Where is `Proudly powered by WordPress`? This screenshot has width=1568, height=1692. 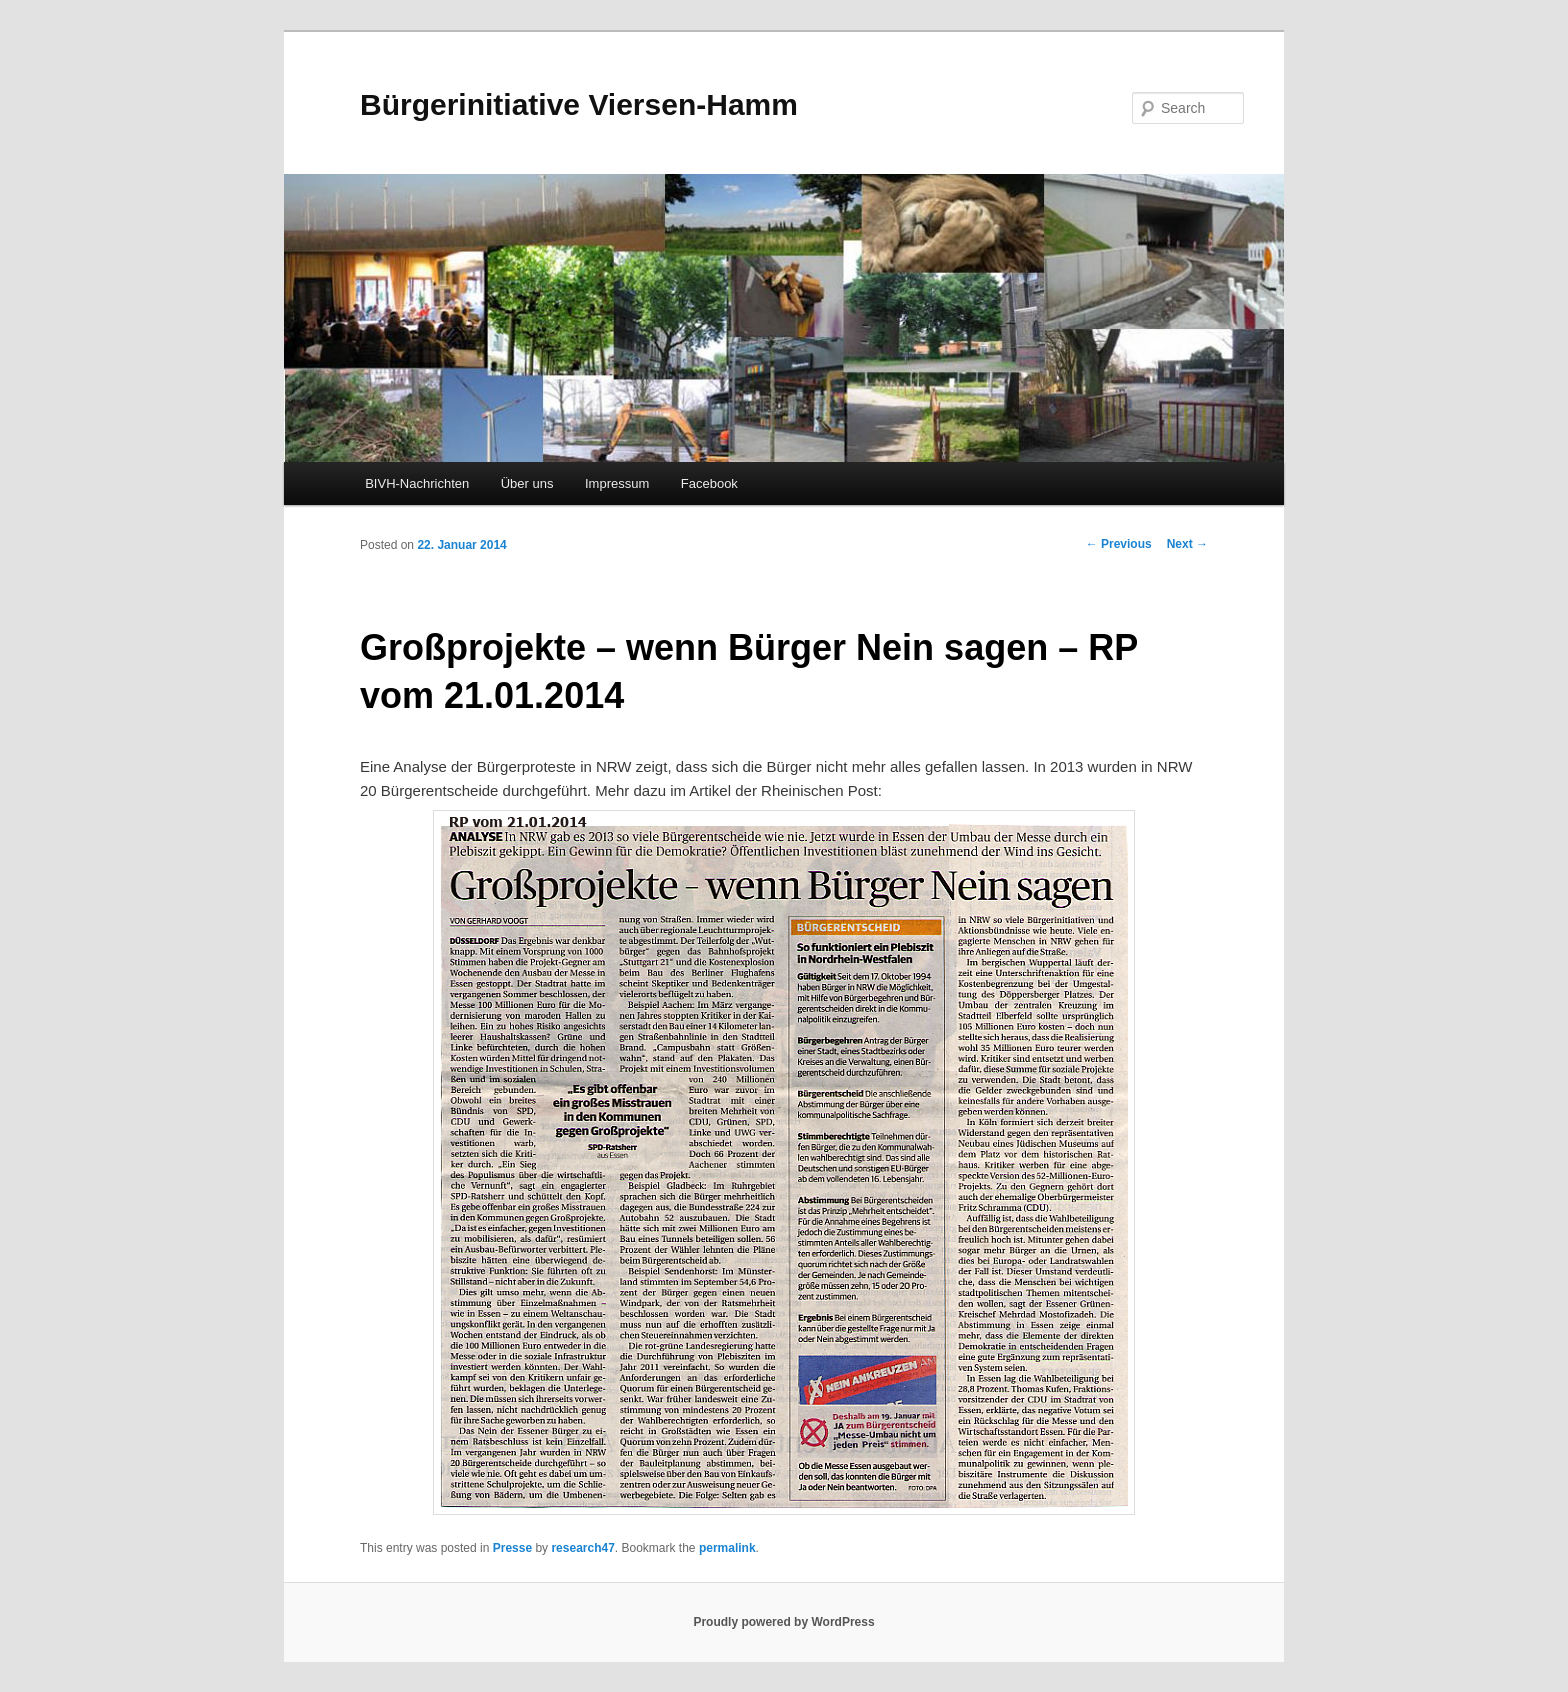
Proudly powered by WordPress is located at coordinates (783, 1622).